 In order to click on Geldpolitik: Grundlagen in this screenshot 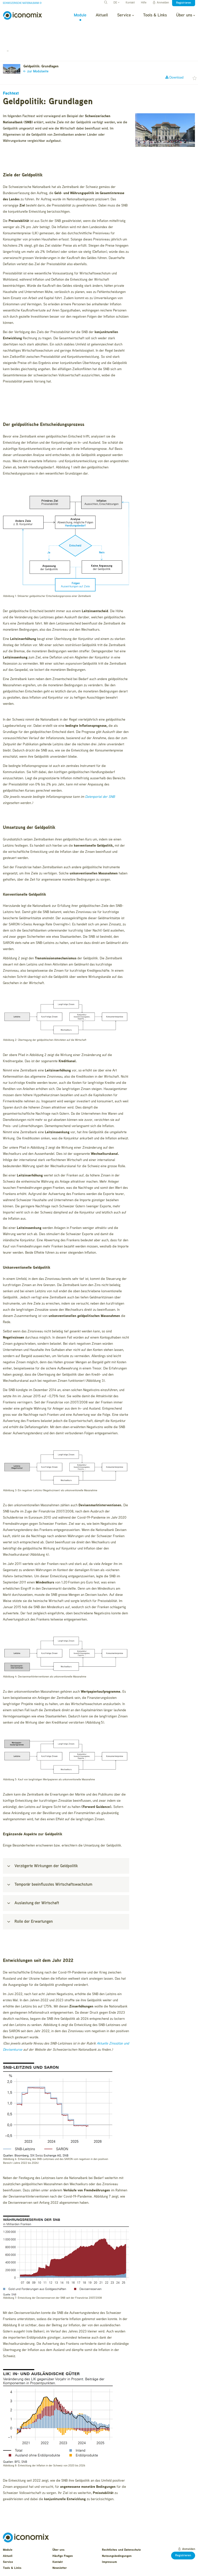, I will do `click(44, 29)`.